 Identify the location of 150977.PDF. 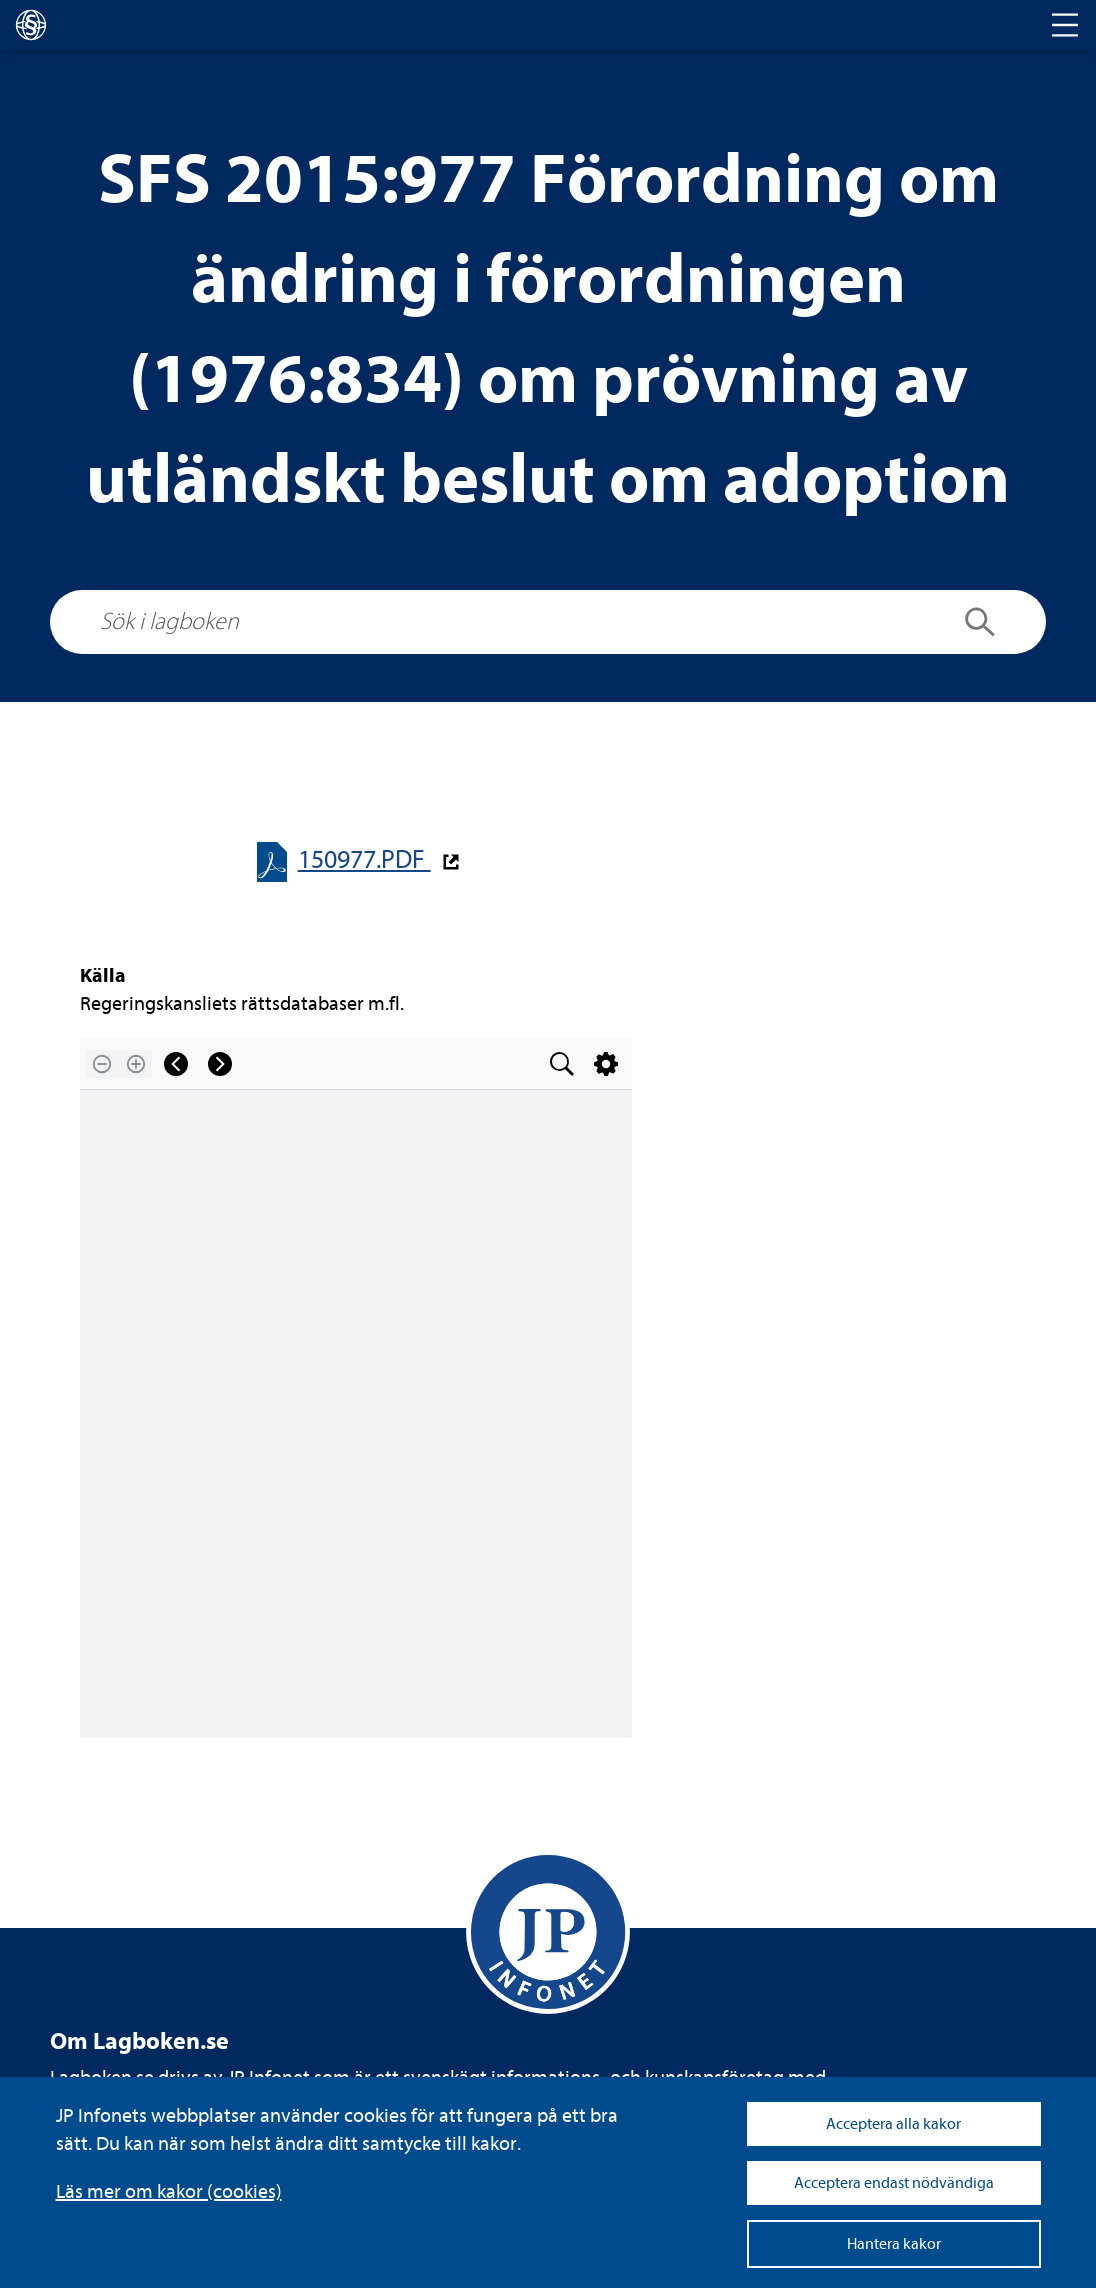
(364, 859).